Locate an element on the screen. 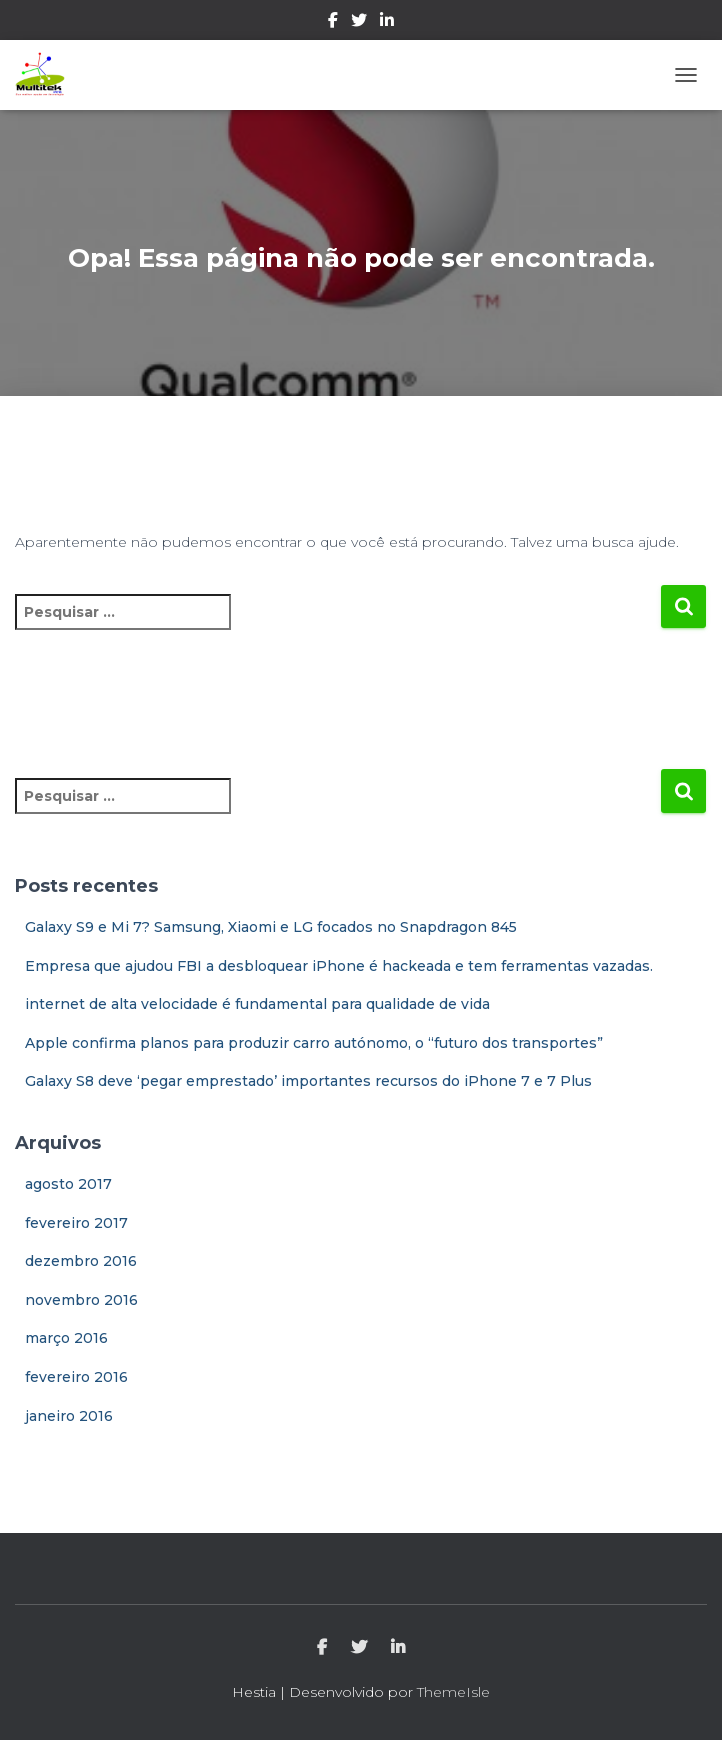 This screenshot has height=1740, width=722. Galaxy S8 deve ‘pegar emprestado’ importantes recursos do iPhone 7 e 7 Plus is located at coordinates (308, 1081).